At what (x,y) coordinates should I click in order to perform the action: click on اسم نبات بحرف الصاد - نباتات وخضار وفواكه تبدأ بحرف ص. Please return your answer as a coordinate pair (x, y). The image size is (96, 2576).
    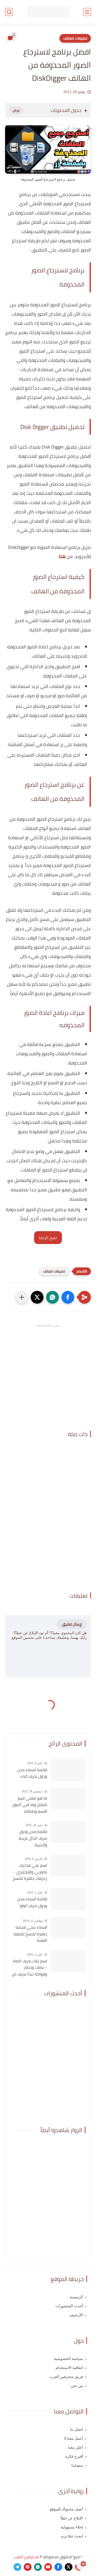
    Looking at the image, I should click on (29, 1968).